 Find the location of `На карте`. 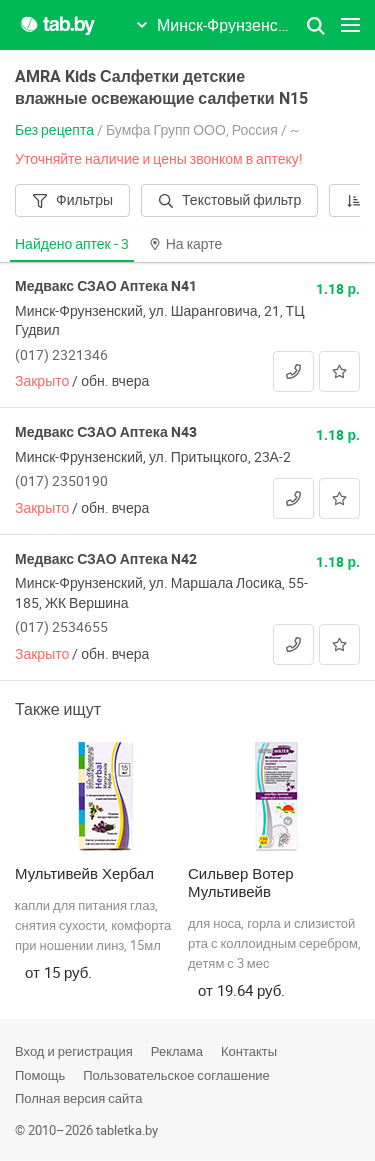

На карте is located at coordinates (186, 243).